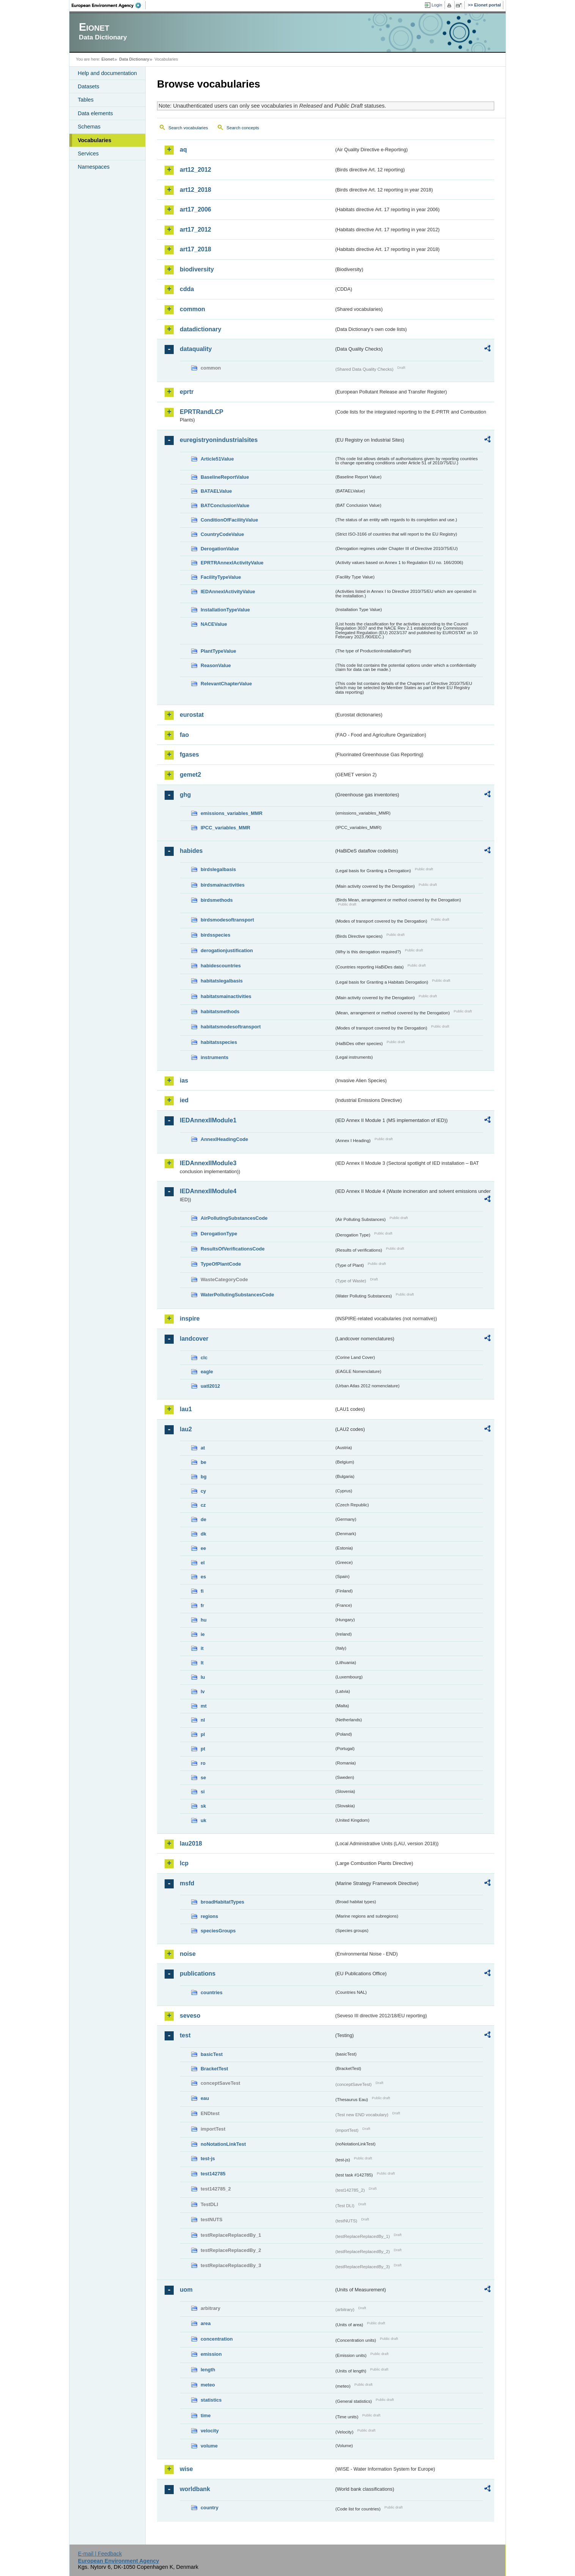 This screenshot has height=2576, width=575. What do you see at coordinates (437, 5) in the screenshot?
I see `Login` at bounding box center [437, 5].